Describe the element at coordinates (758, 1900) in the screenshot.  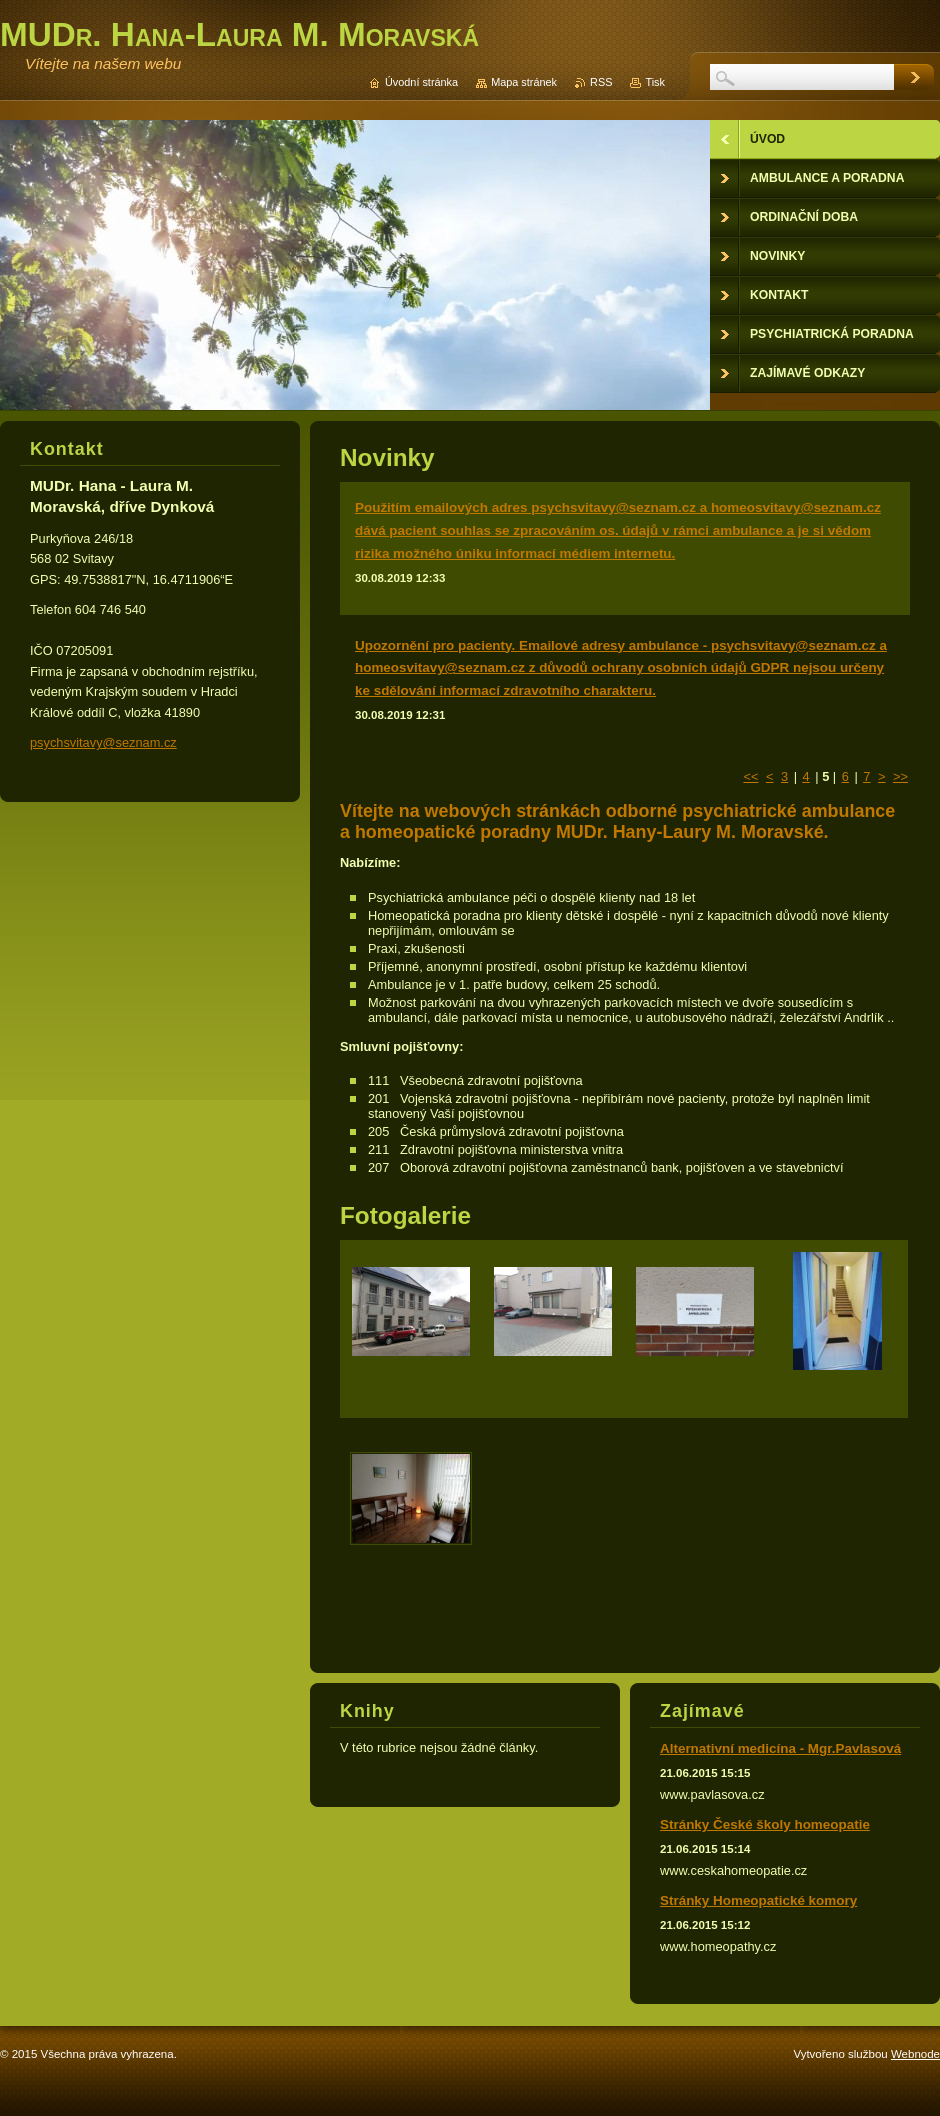
I see `Stránky Homeopatické komory` at that location.